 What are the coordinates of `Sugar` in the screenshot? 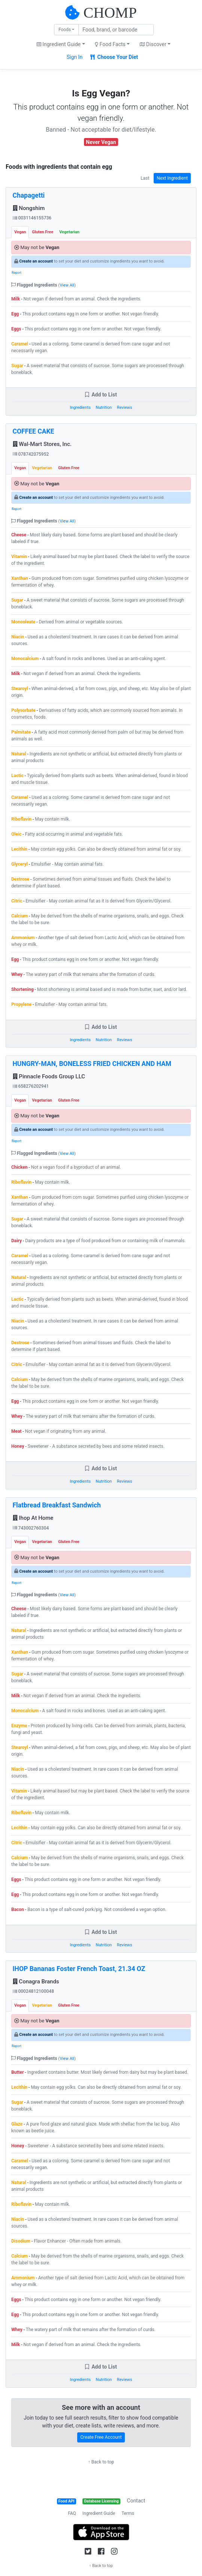 It's located at (17, 365).